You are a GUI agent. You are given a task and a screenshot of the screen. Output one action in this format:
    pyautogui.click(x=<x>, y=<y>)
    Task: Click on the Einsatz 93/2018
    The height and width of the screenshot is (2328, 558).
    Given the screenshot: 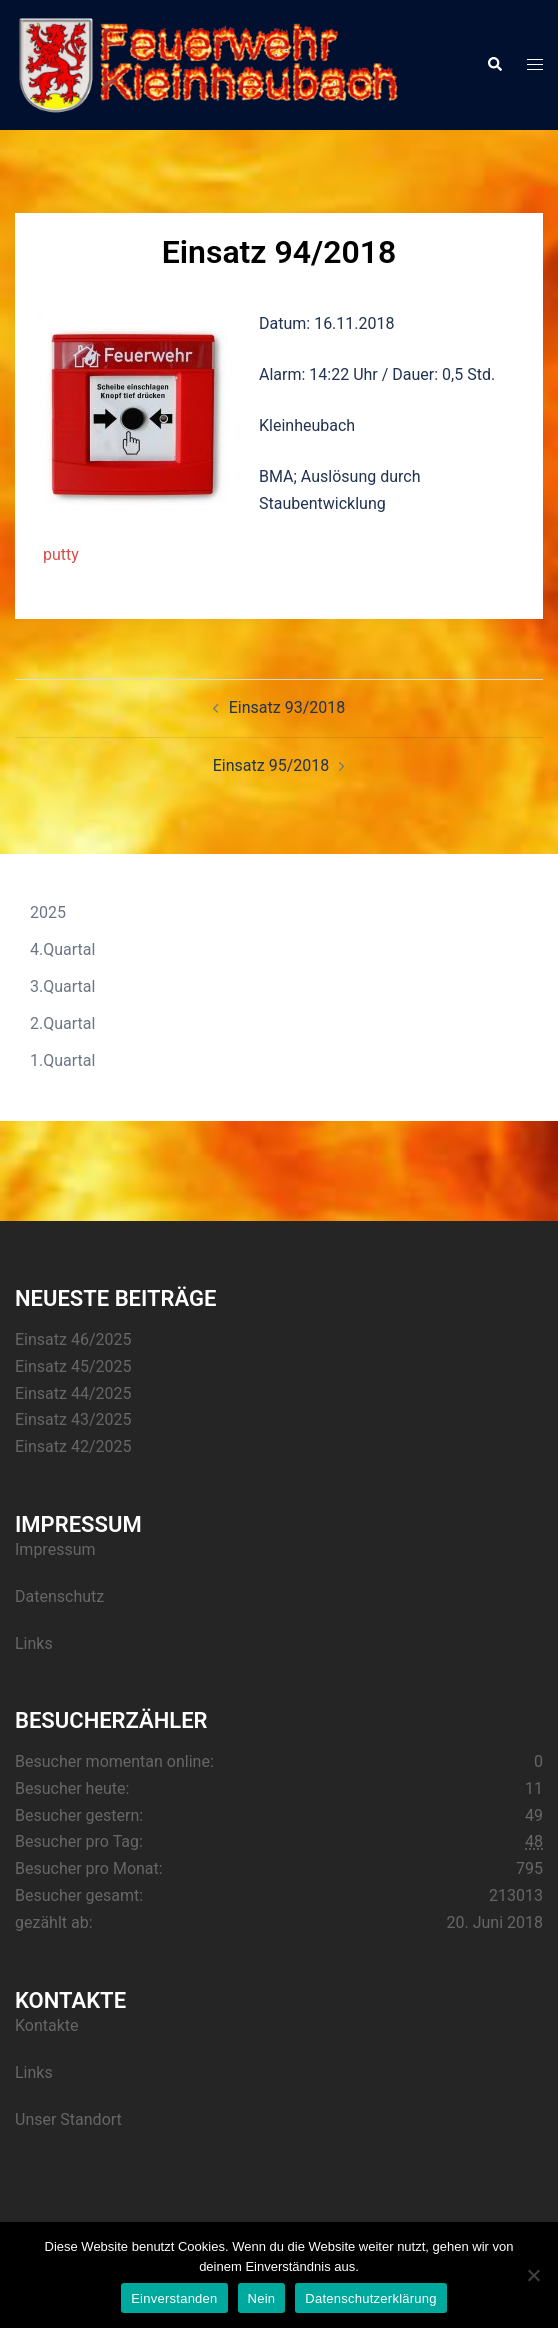 What is the action you would take?
    pyautogui.click(x=287, y=707)
    